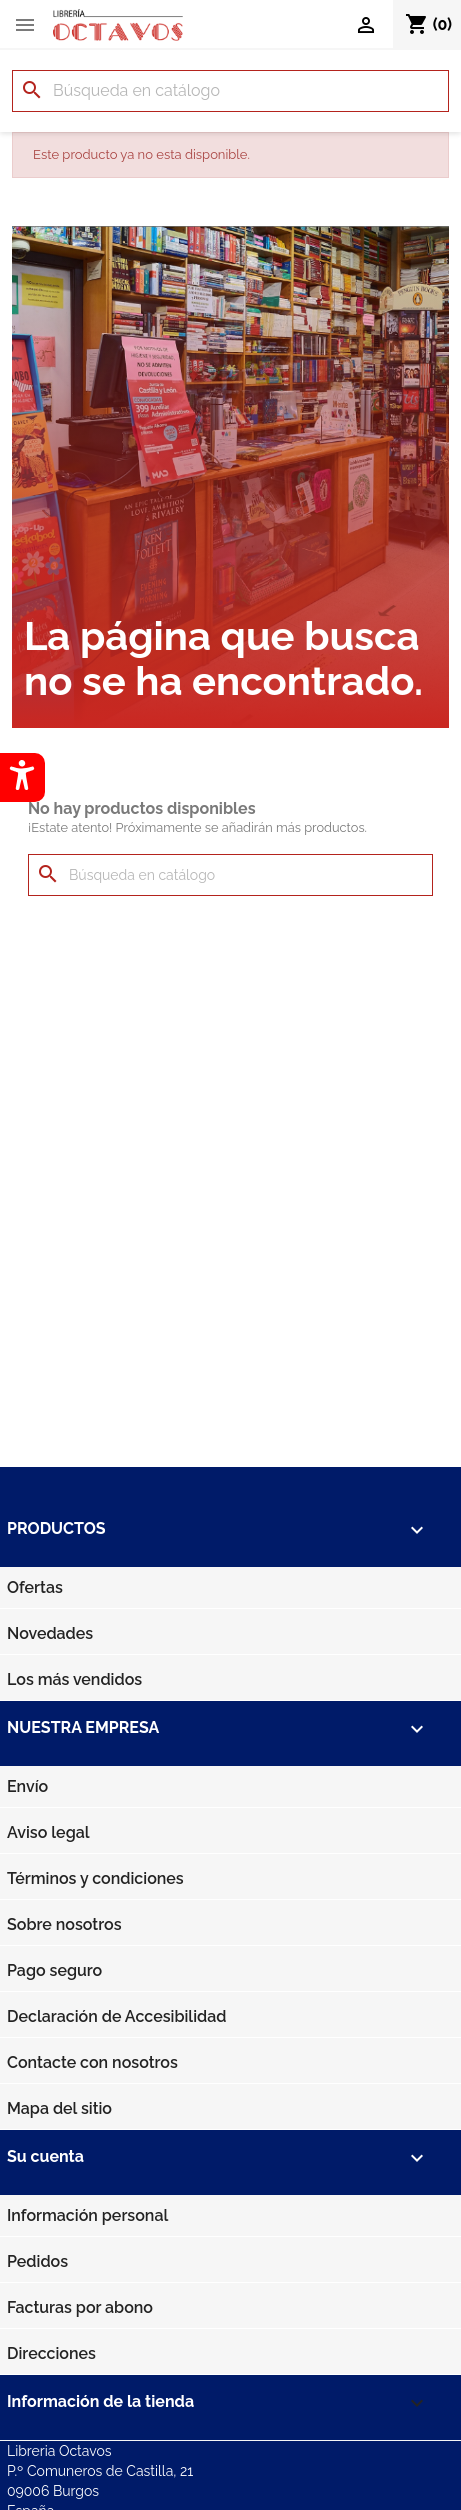 The height and width of the screenshot is (2510, 461). What do you see at coordinates (87, 2215) in the screenshot?
I see `Información personal` at bounding box center [87, 2215].